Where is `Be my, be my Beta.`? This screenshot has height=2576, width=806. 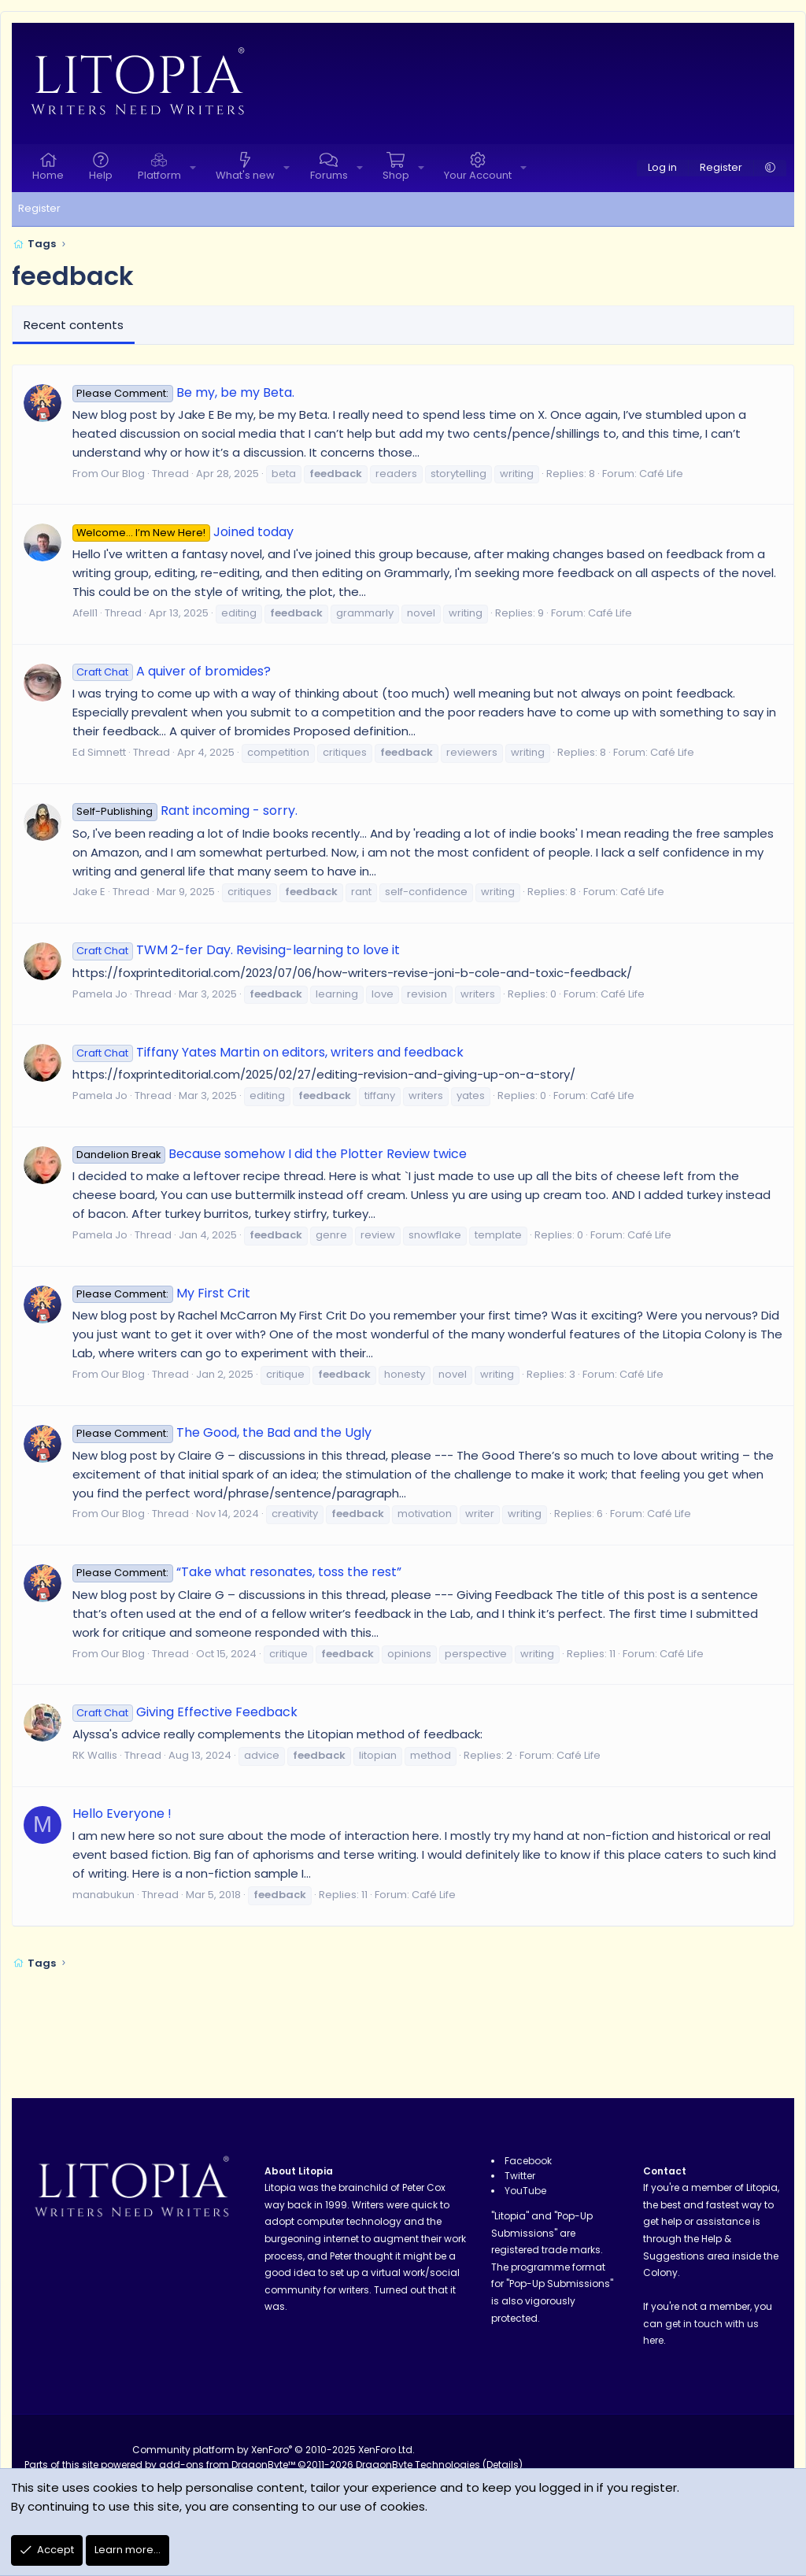
Be my, be my Beta. is located at coordinates (183, 392).